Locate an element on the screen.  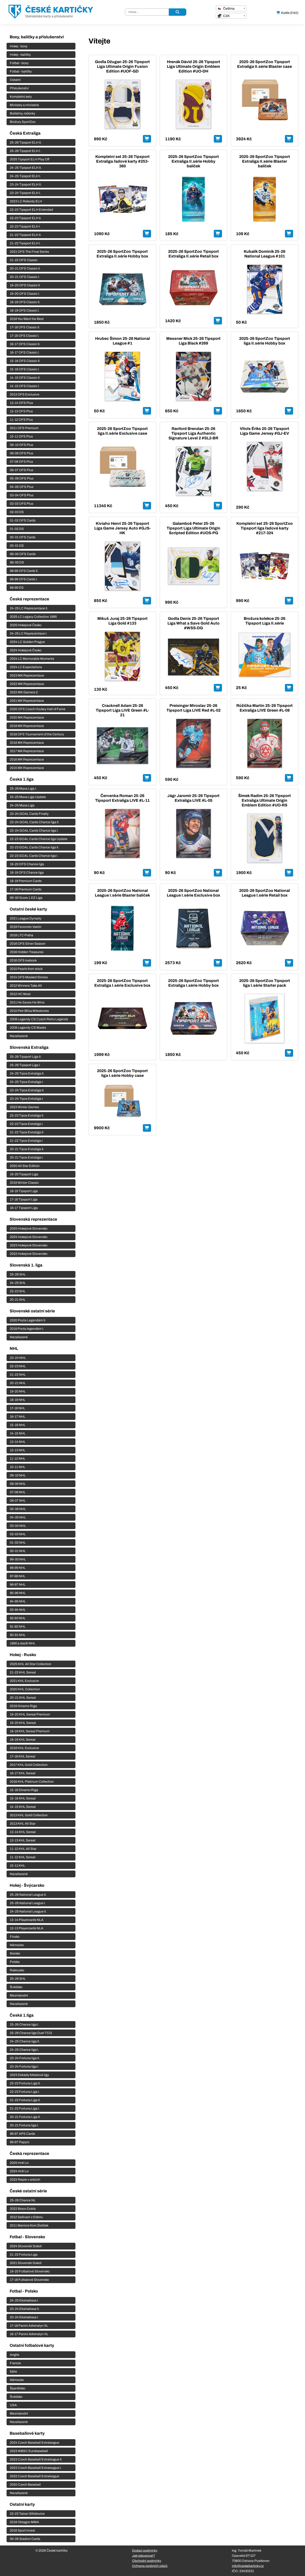
22-23 Tipsport ELH Extended is located at coordinates (31, 209).